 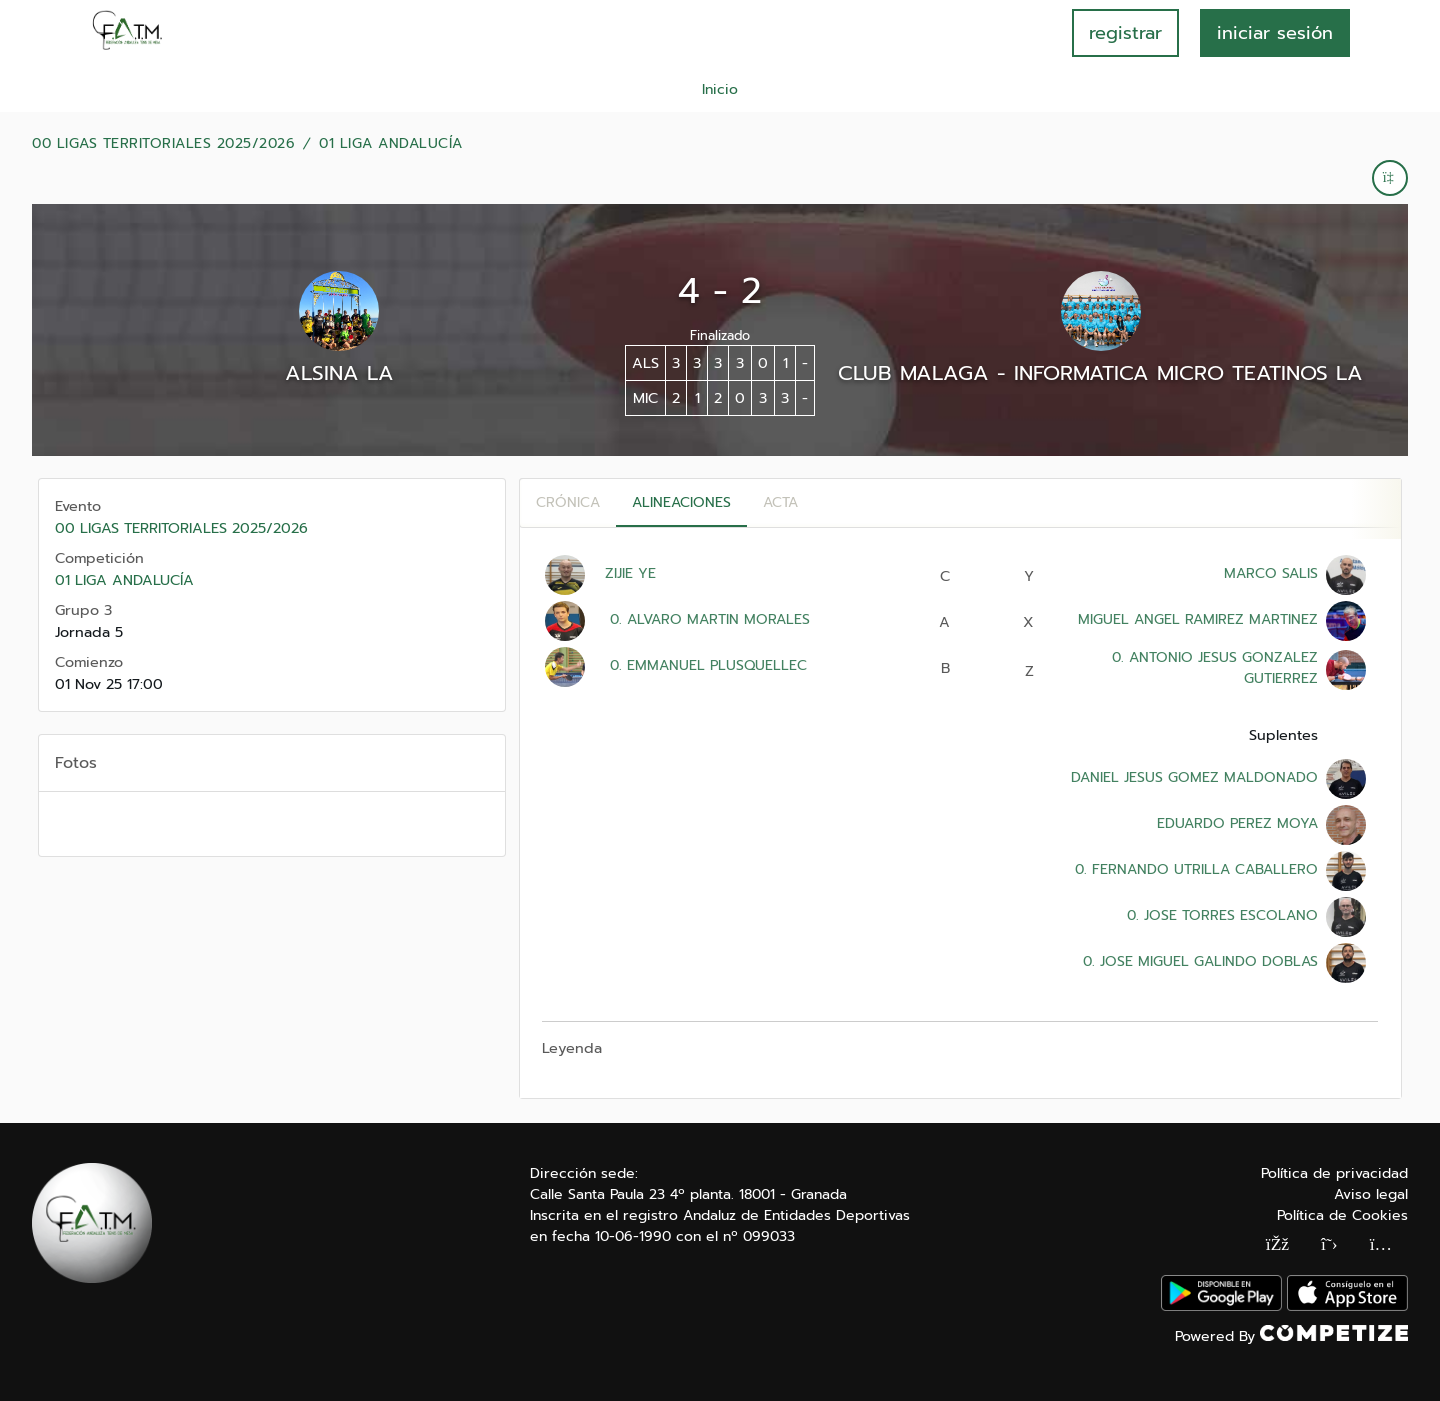 I want to click on 01 LIGA ANDALUCÍA, so click(x=391, y=144).